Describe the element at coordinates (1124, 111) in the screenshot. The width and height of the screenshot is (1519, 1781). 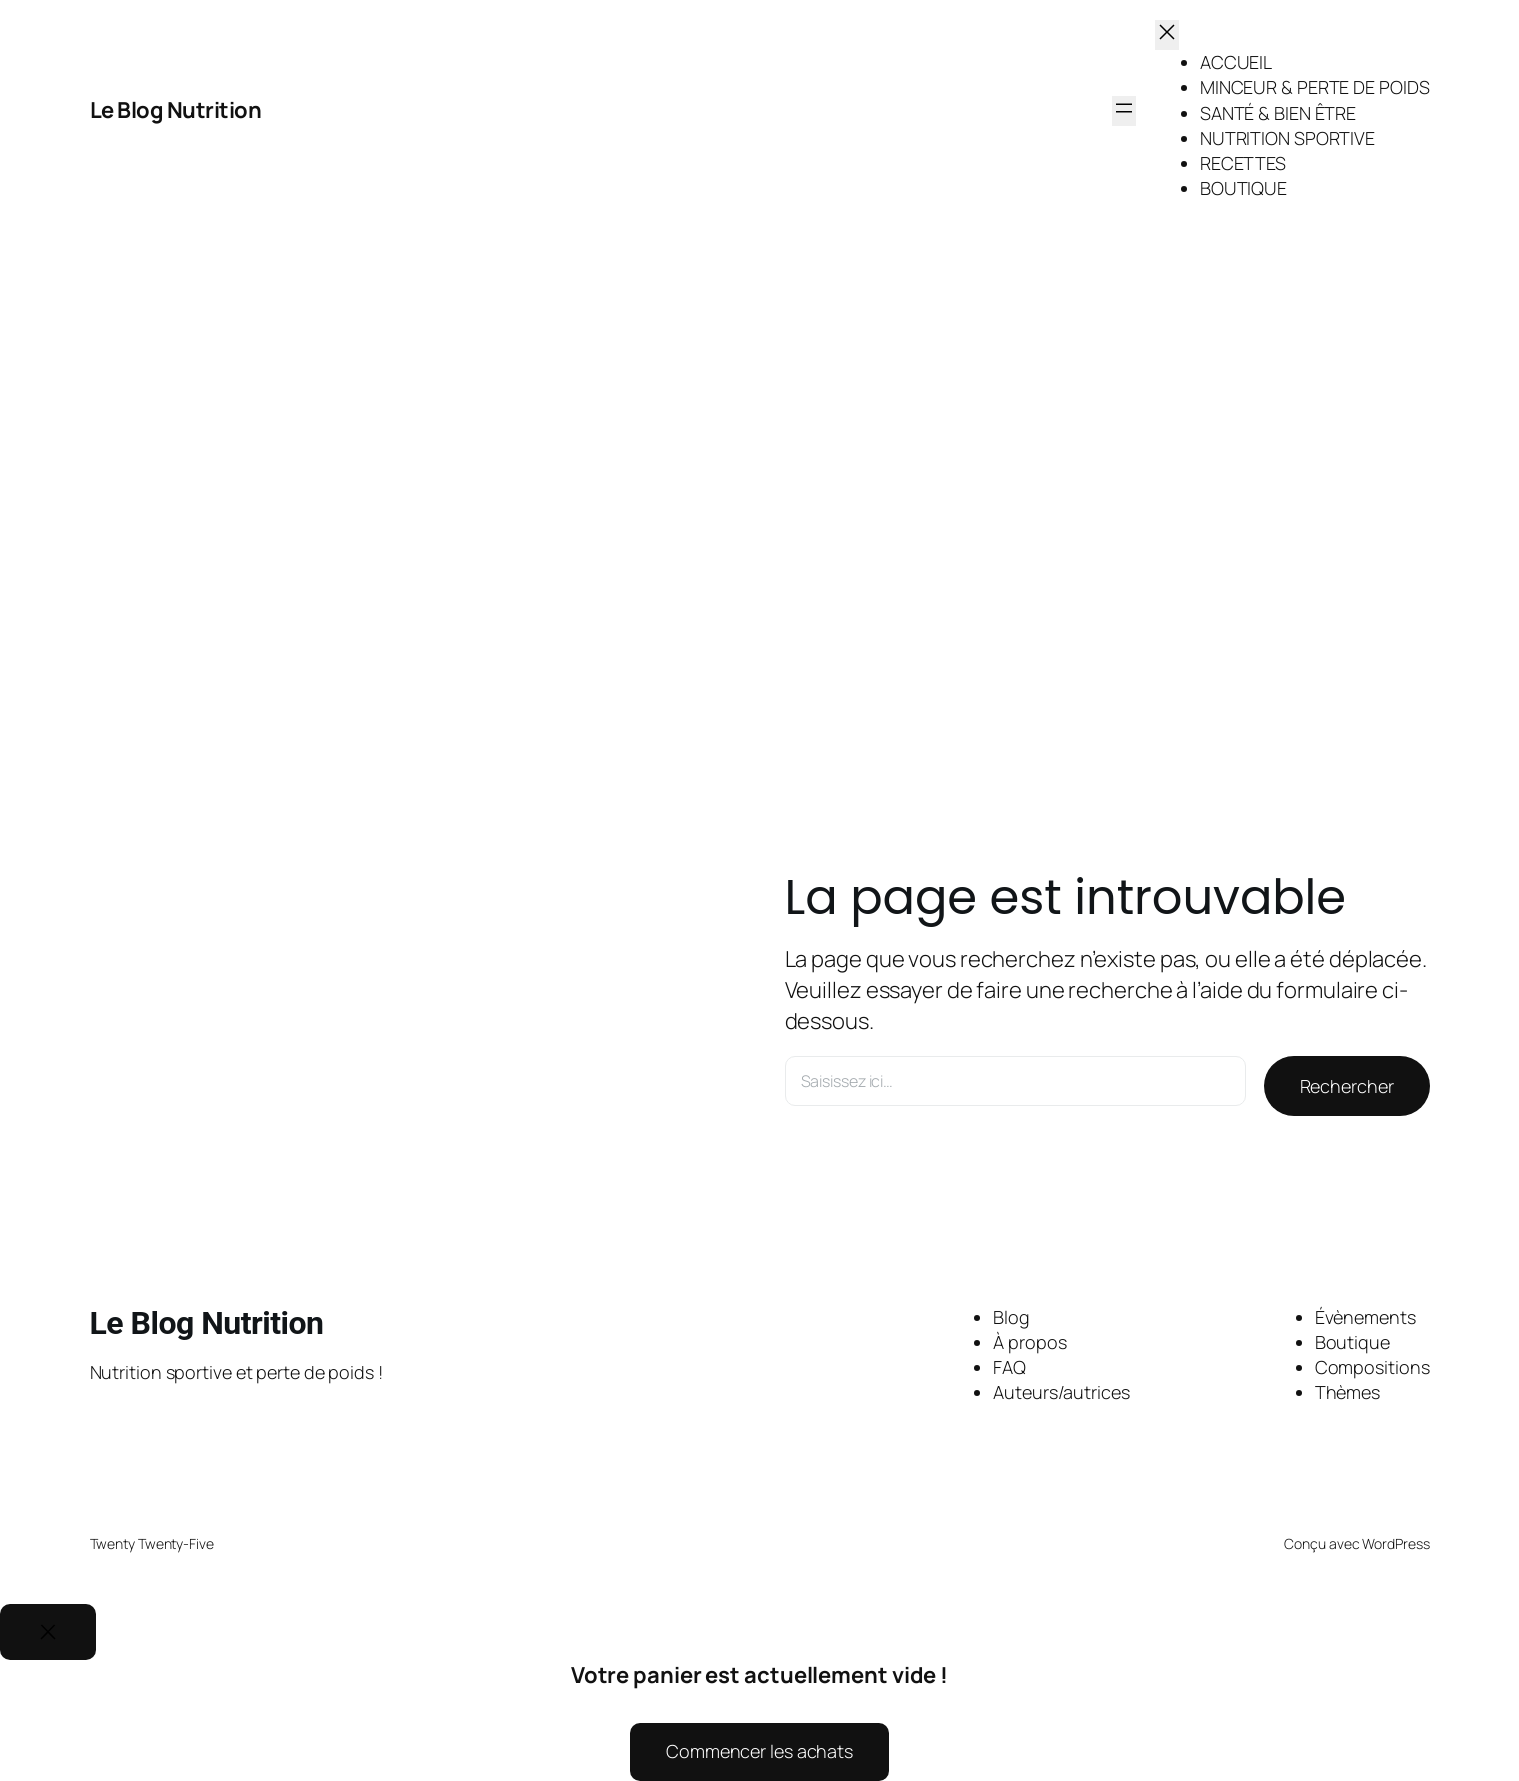
I see `[Ouvrir le menu]` at that location.